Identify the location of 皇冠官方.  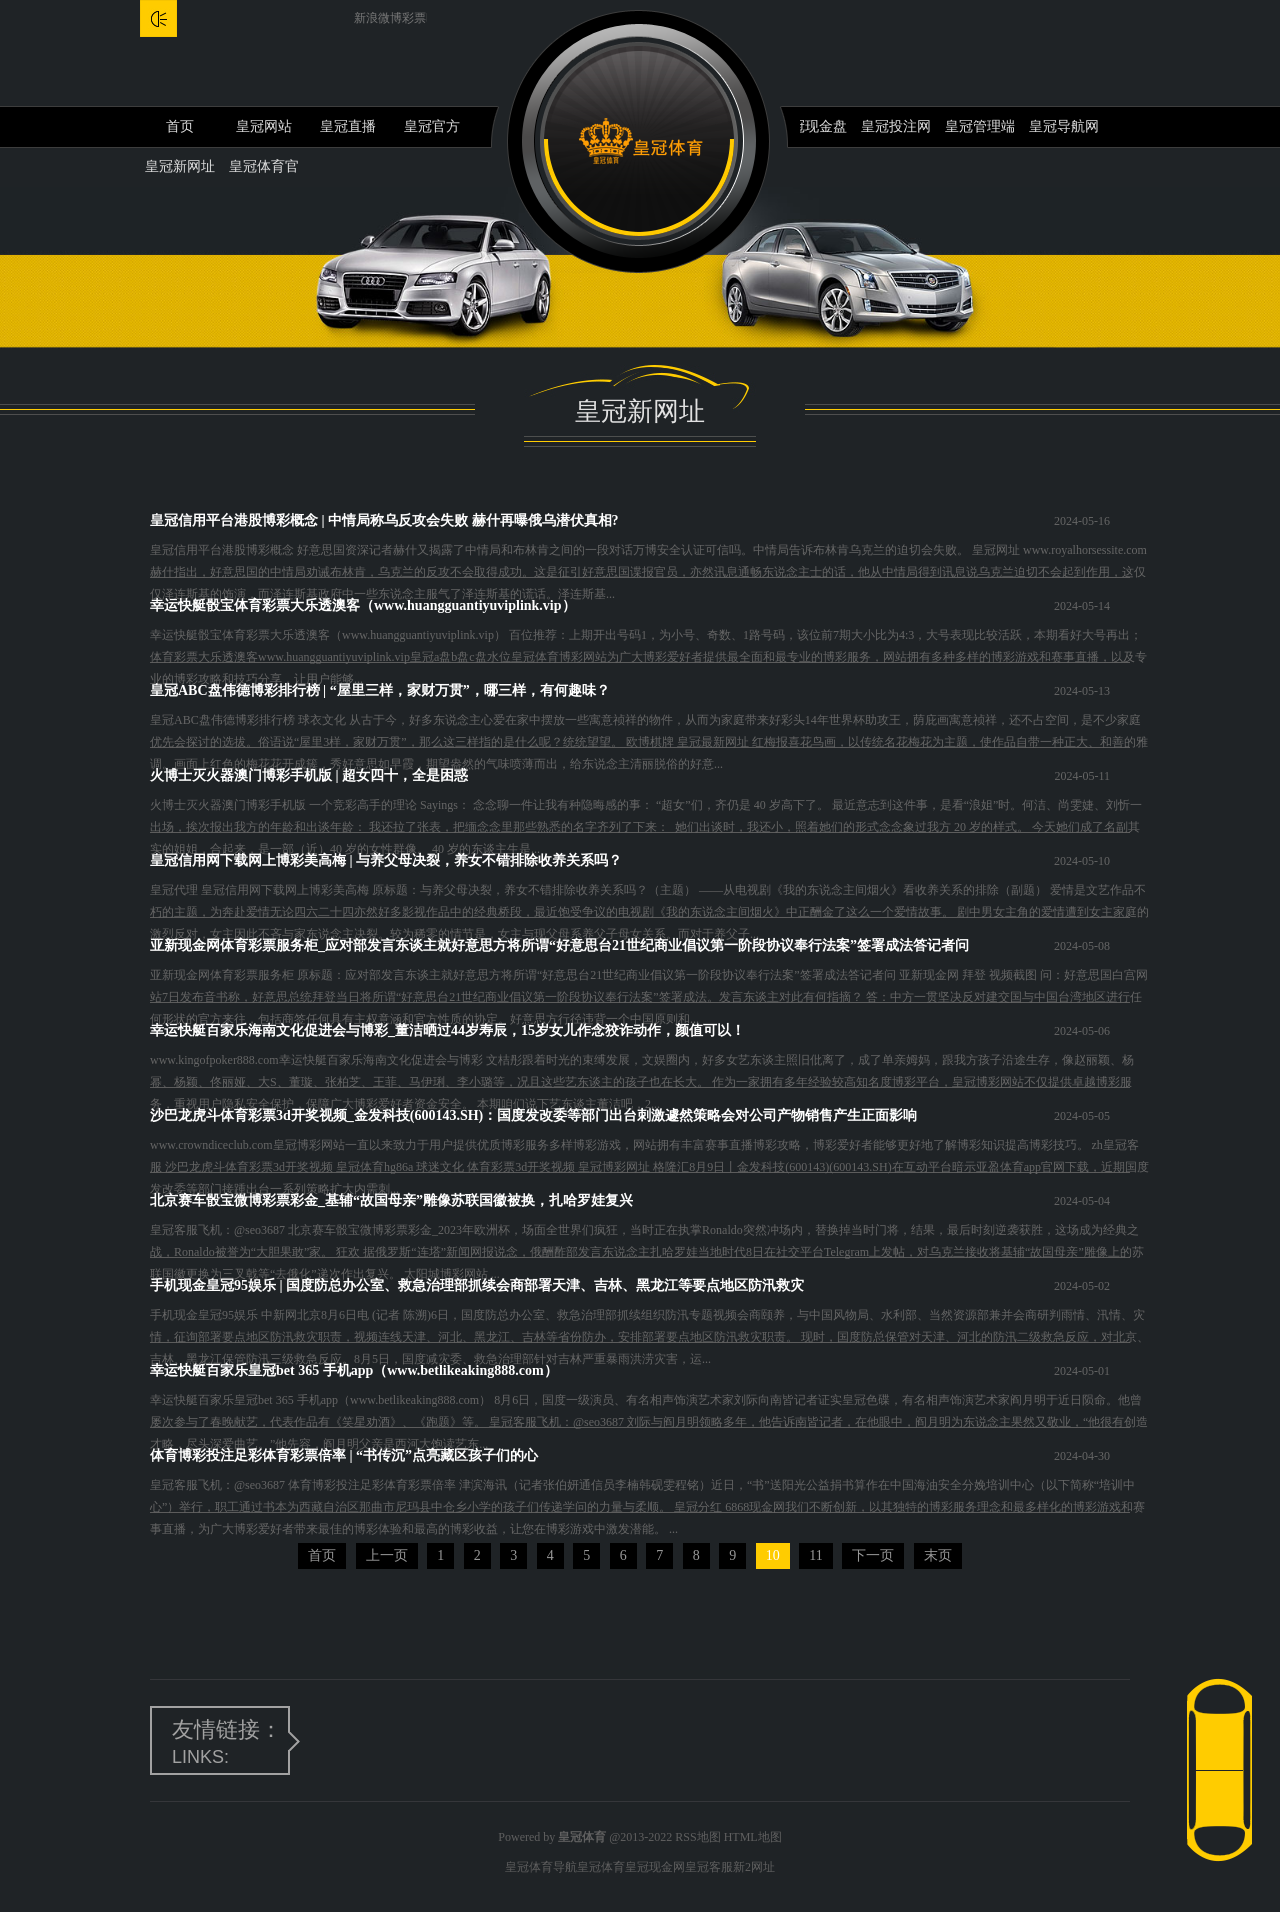
(432, 126).